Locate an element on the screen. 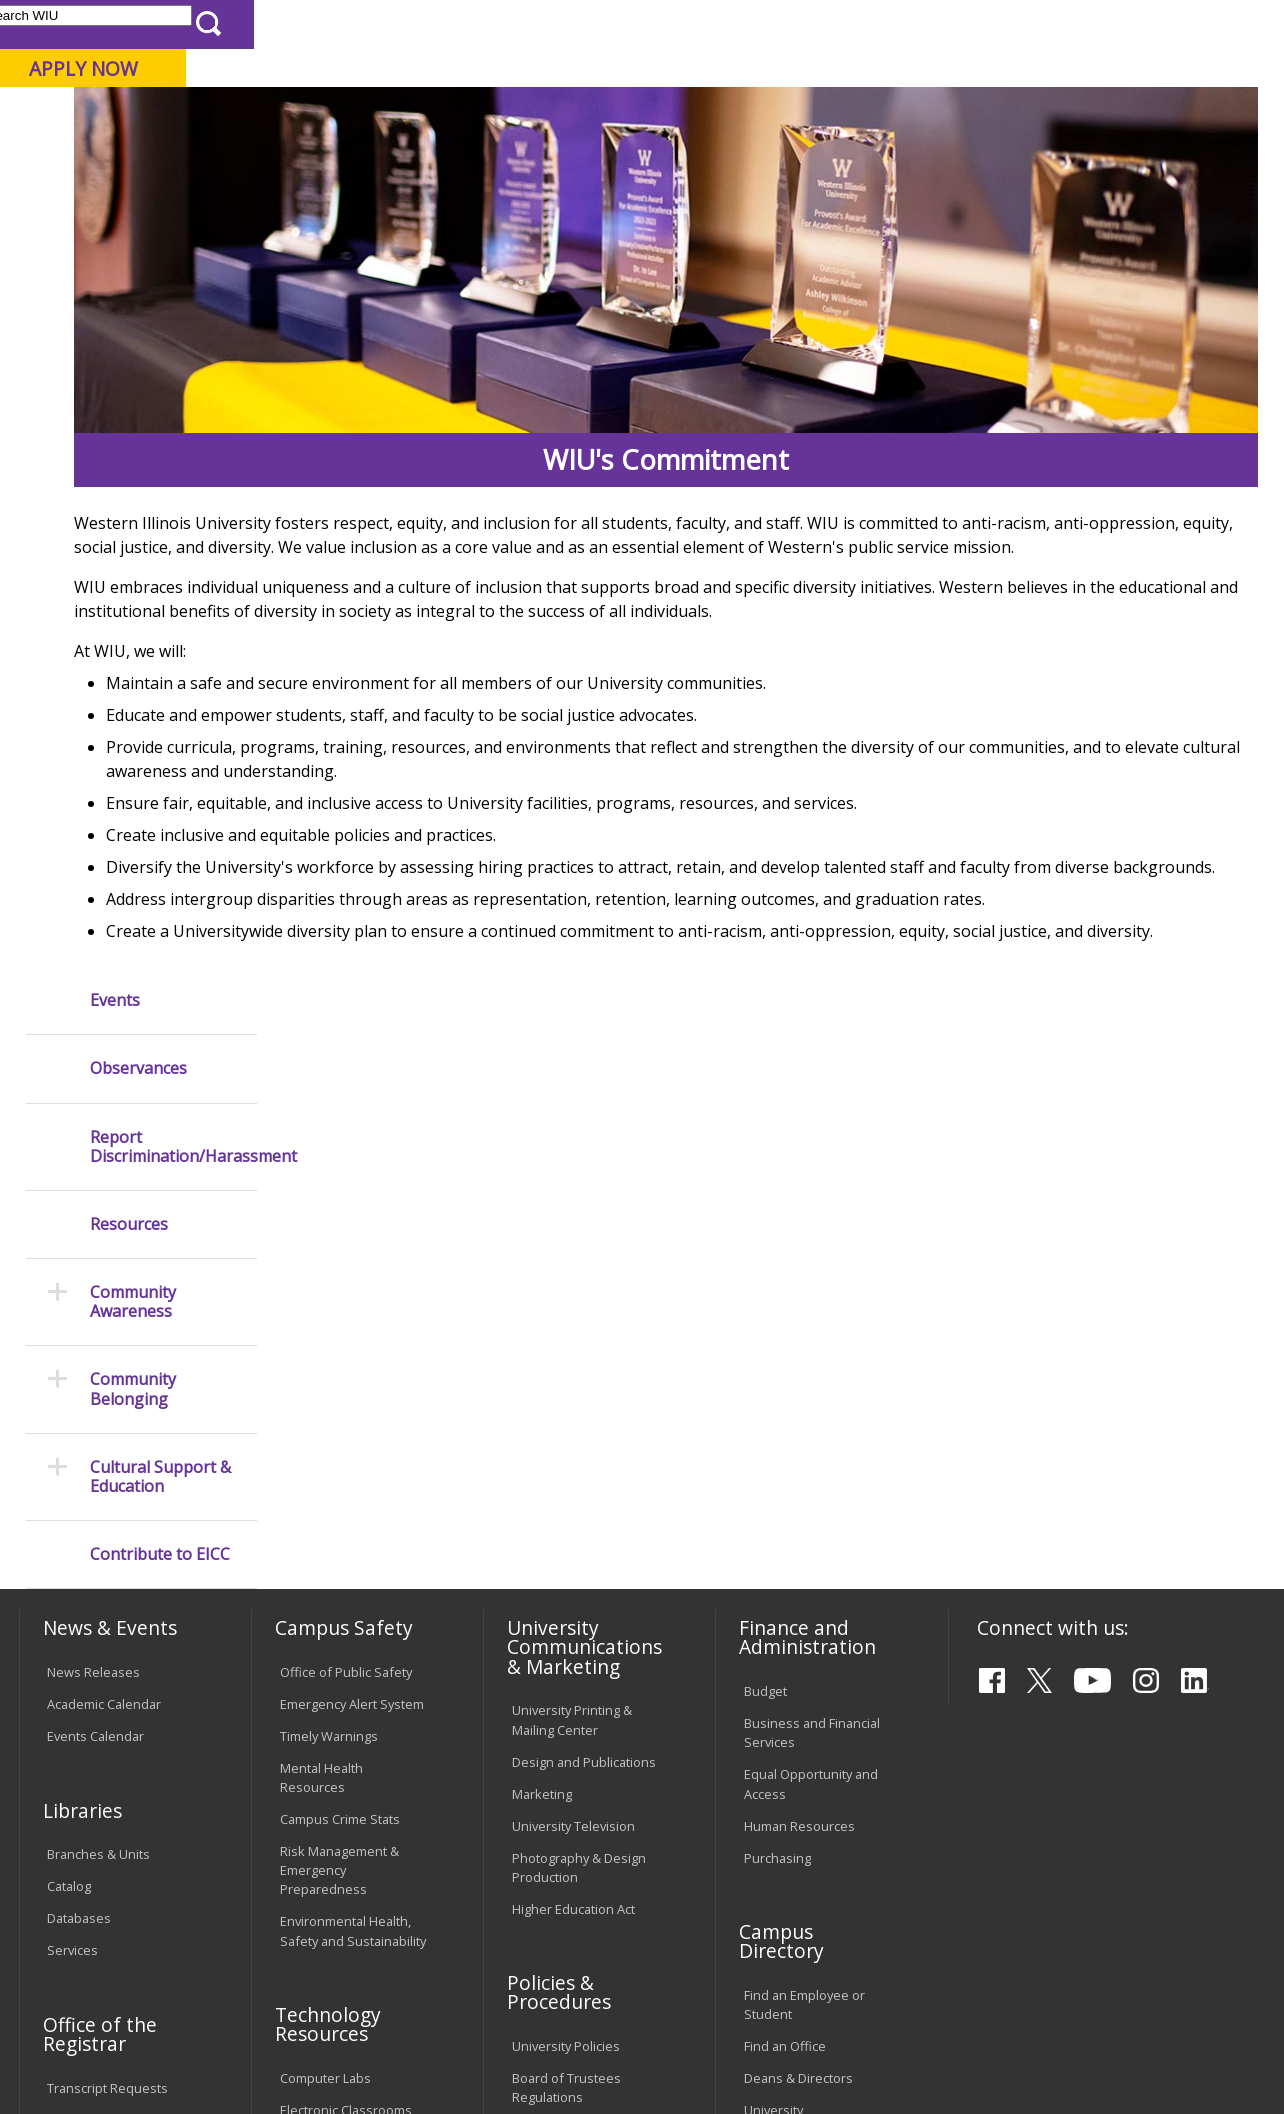 This screenshot has height=2114, width=1284. Western Illinois University is located at coordinates (314, 86).